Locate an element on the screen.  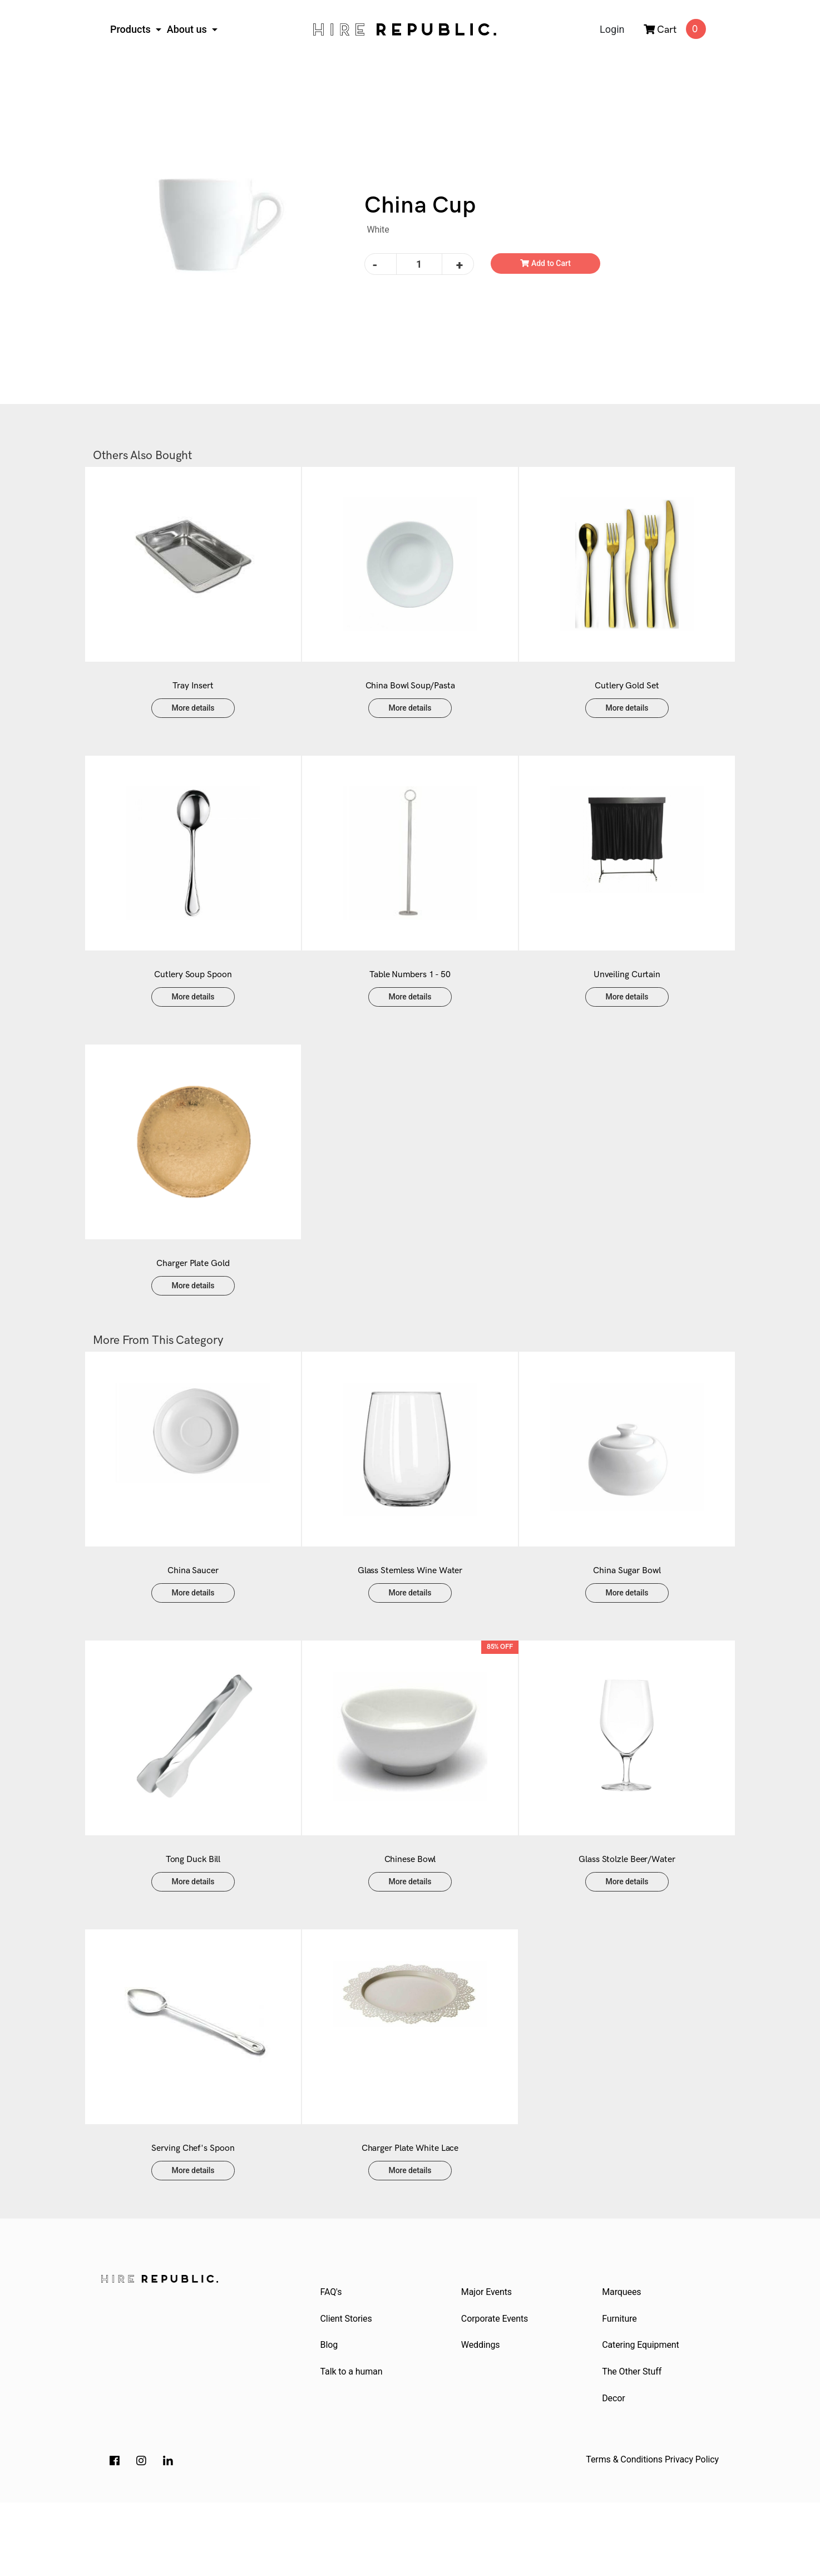
Chinese Bowl is located at coordinates (410, 1915).